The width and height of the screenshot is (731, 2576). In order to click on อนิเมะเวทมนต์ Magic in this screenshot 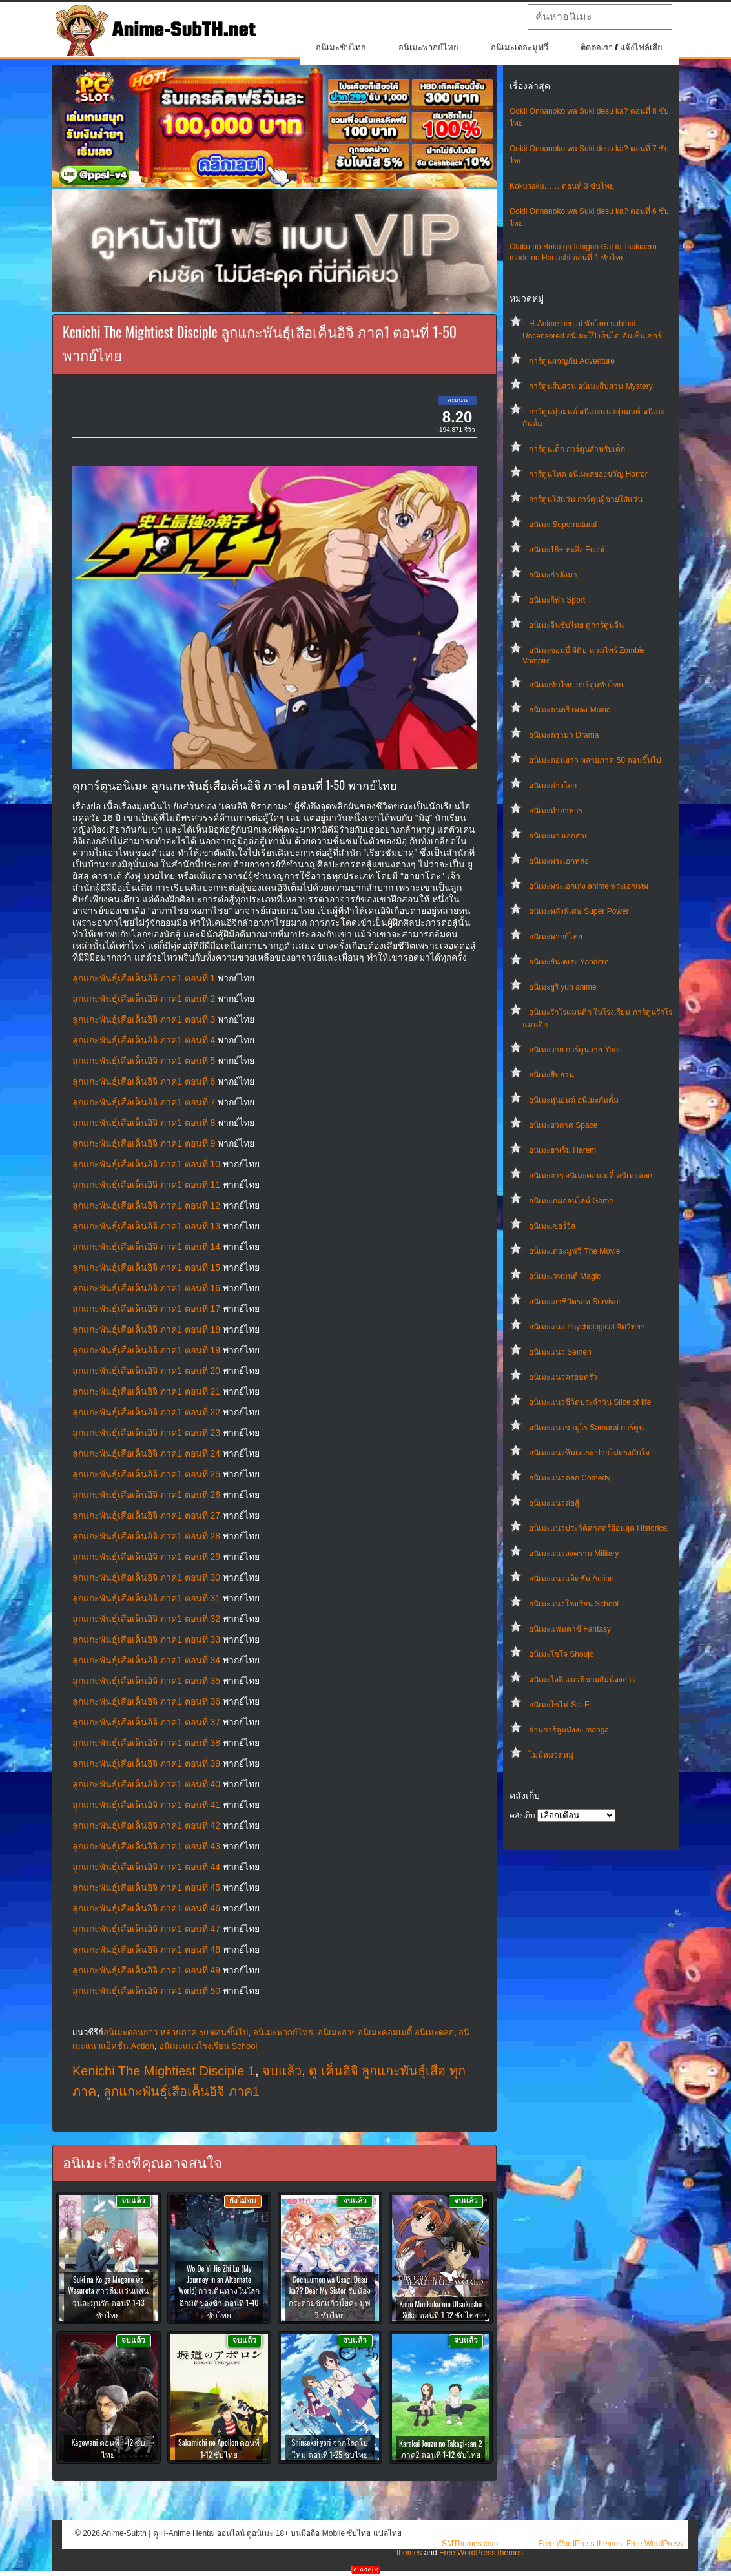, I will do `click(565, 1276)`.